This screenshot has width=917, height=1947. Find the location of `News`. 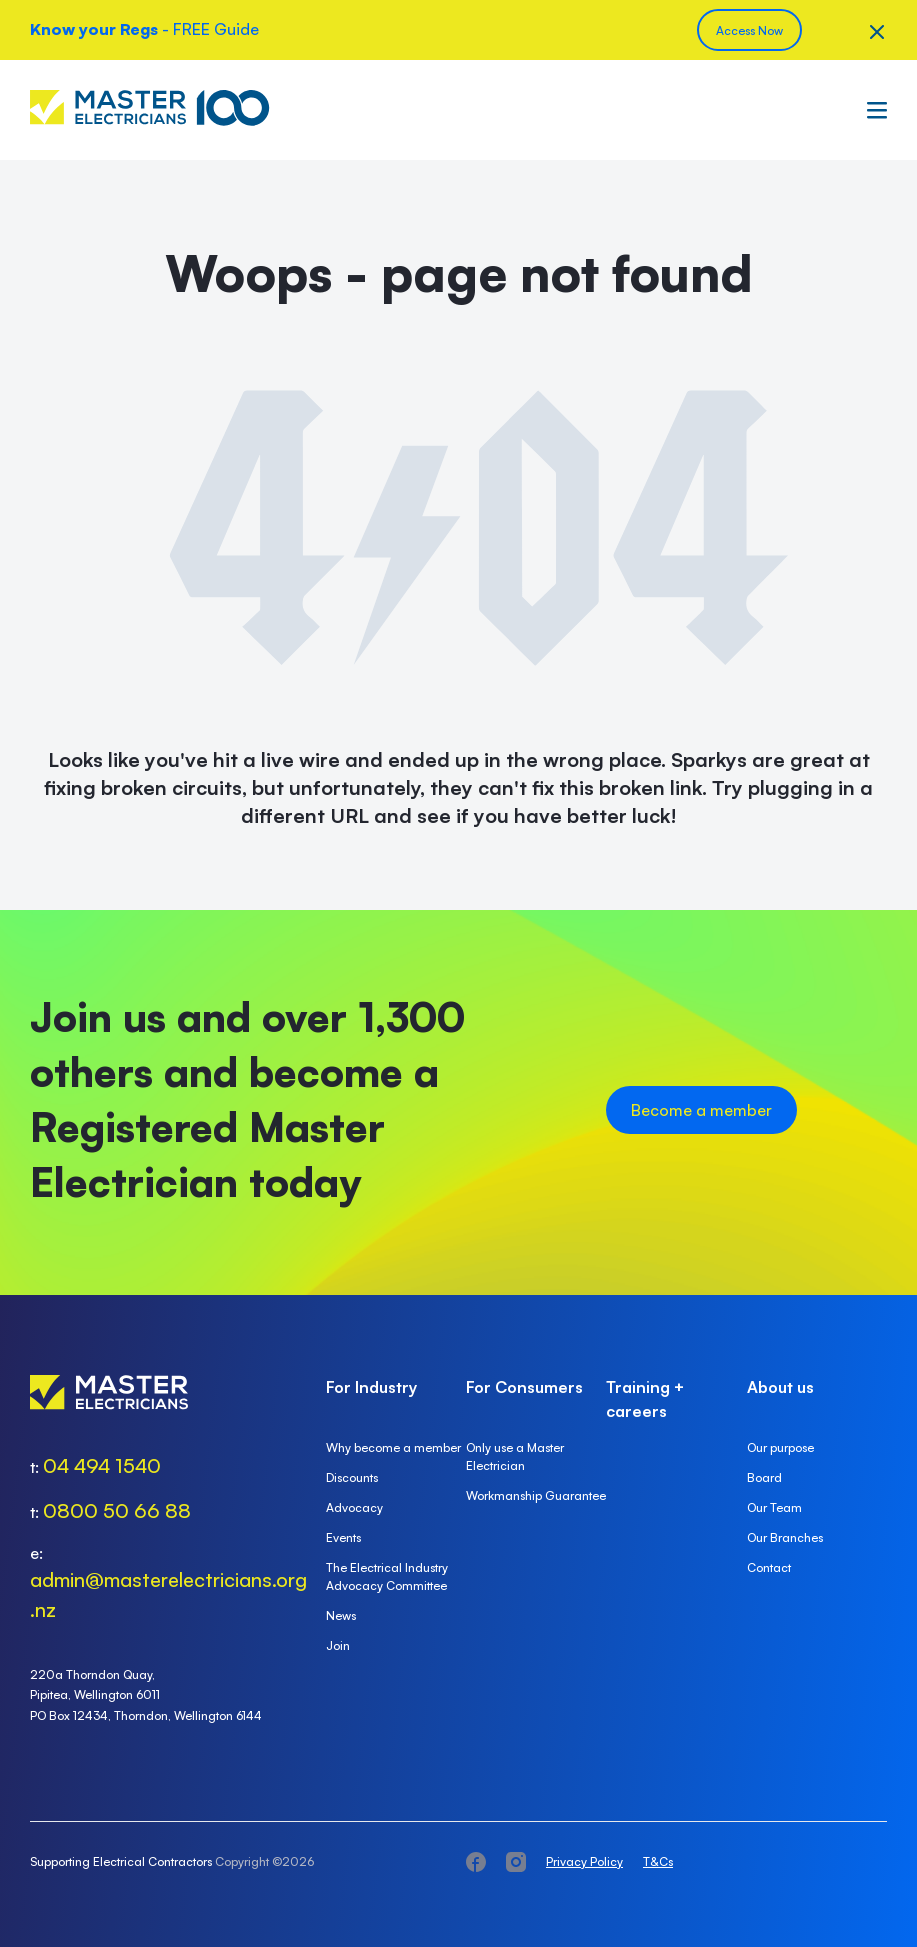

News is located at coordinates (341, 1615).